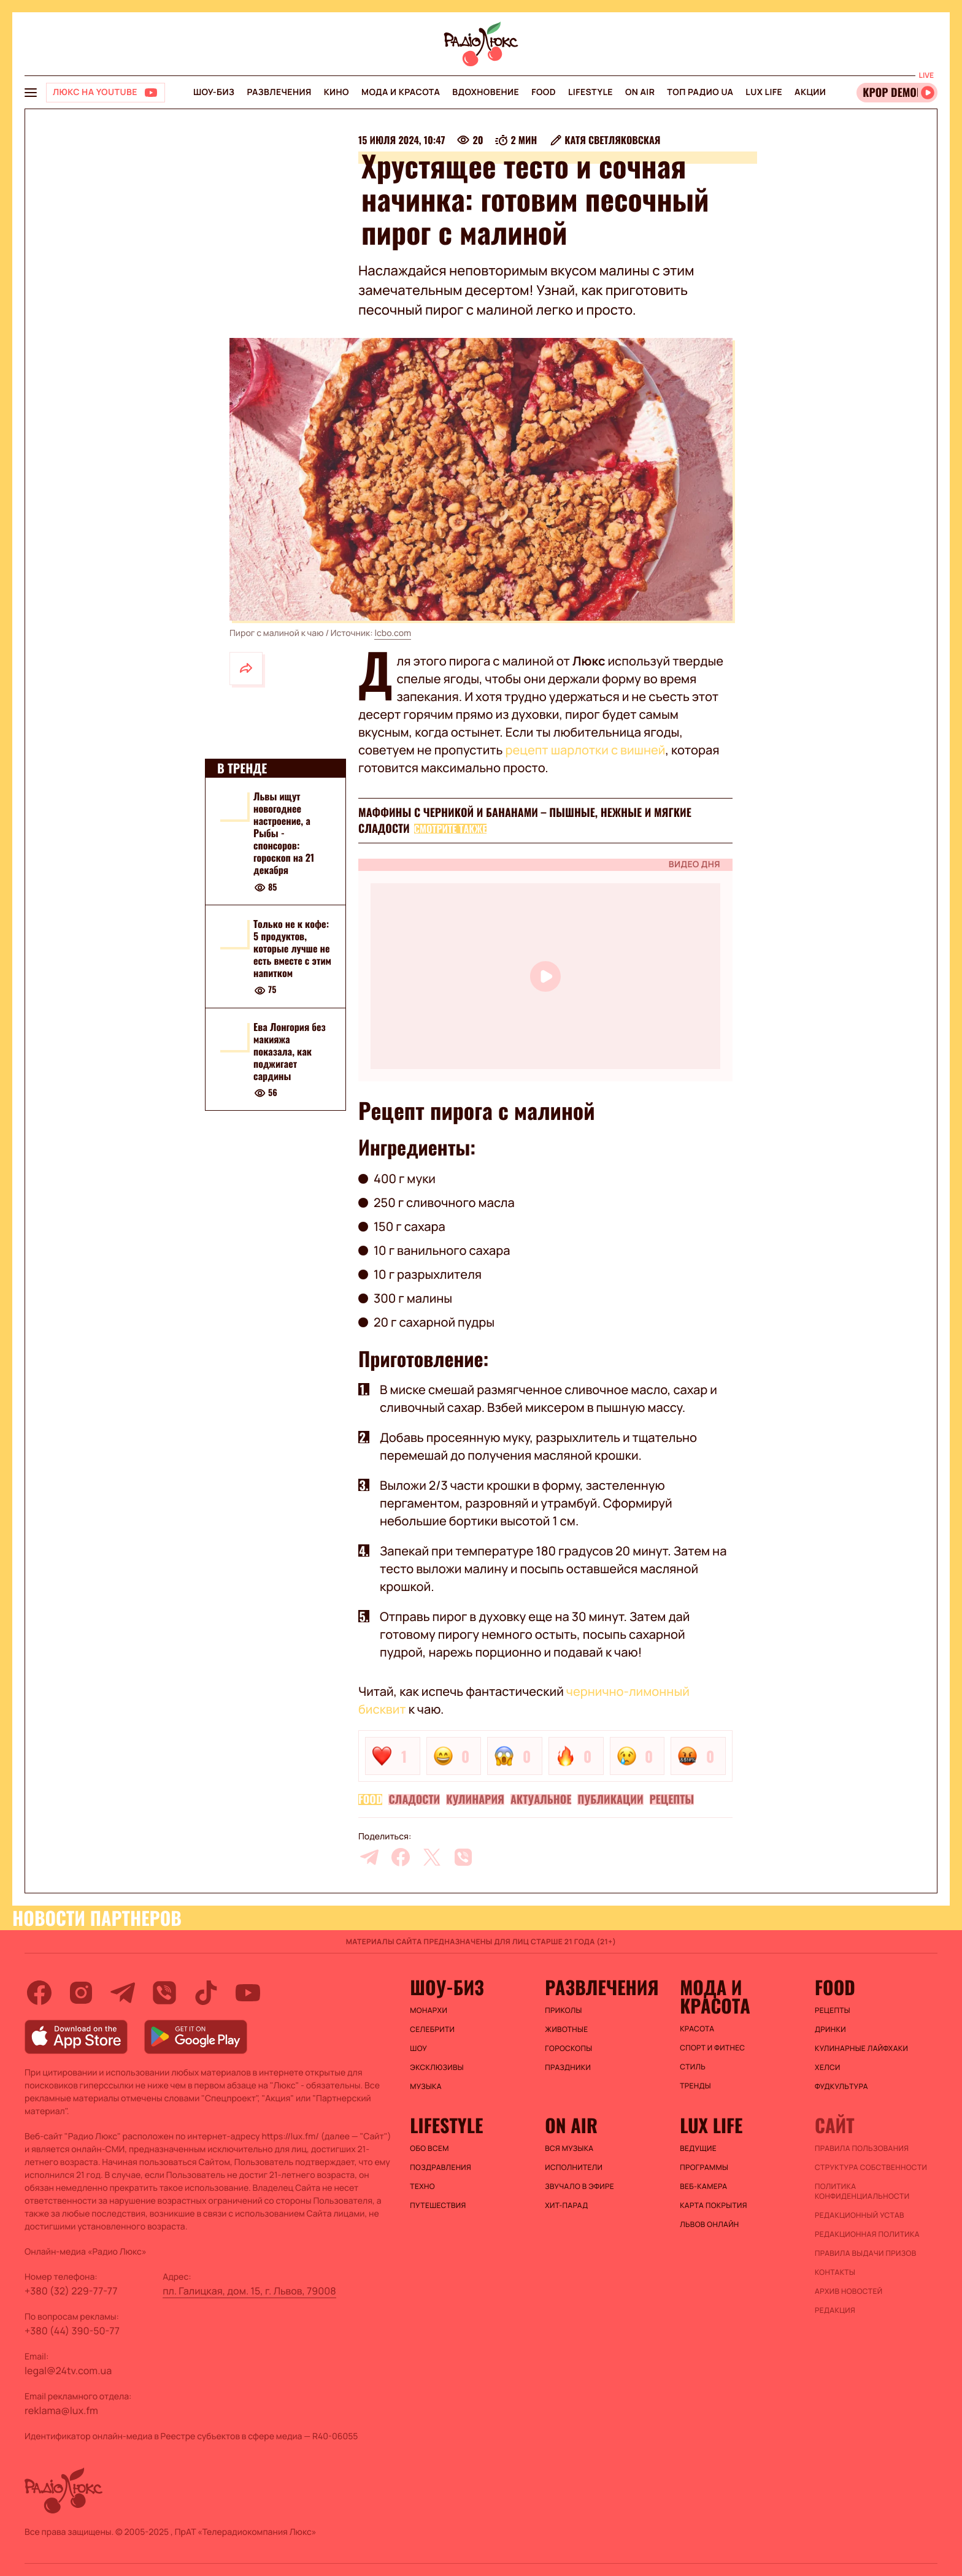 Image resolution: width=962 pixels, height=2576 pixels. I want to click on Кулинарные лайфхаки, so click(861, 2048).